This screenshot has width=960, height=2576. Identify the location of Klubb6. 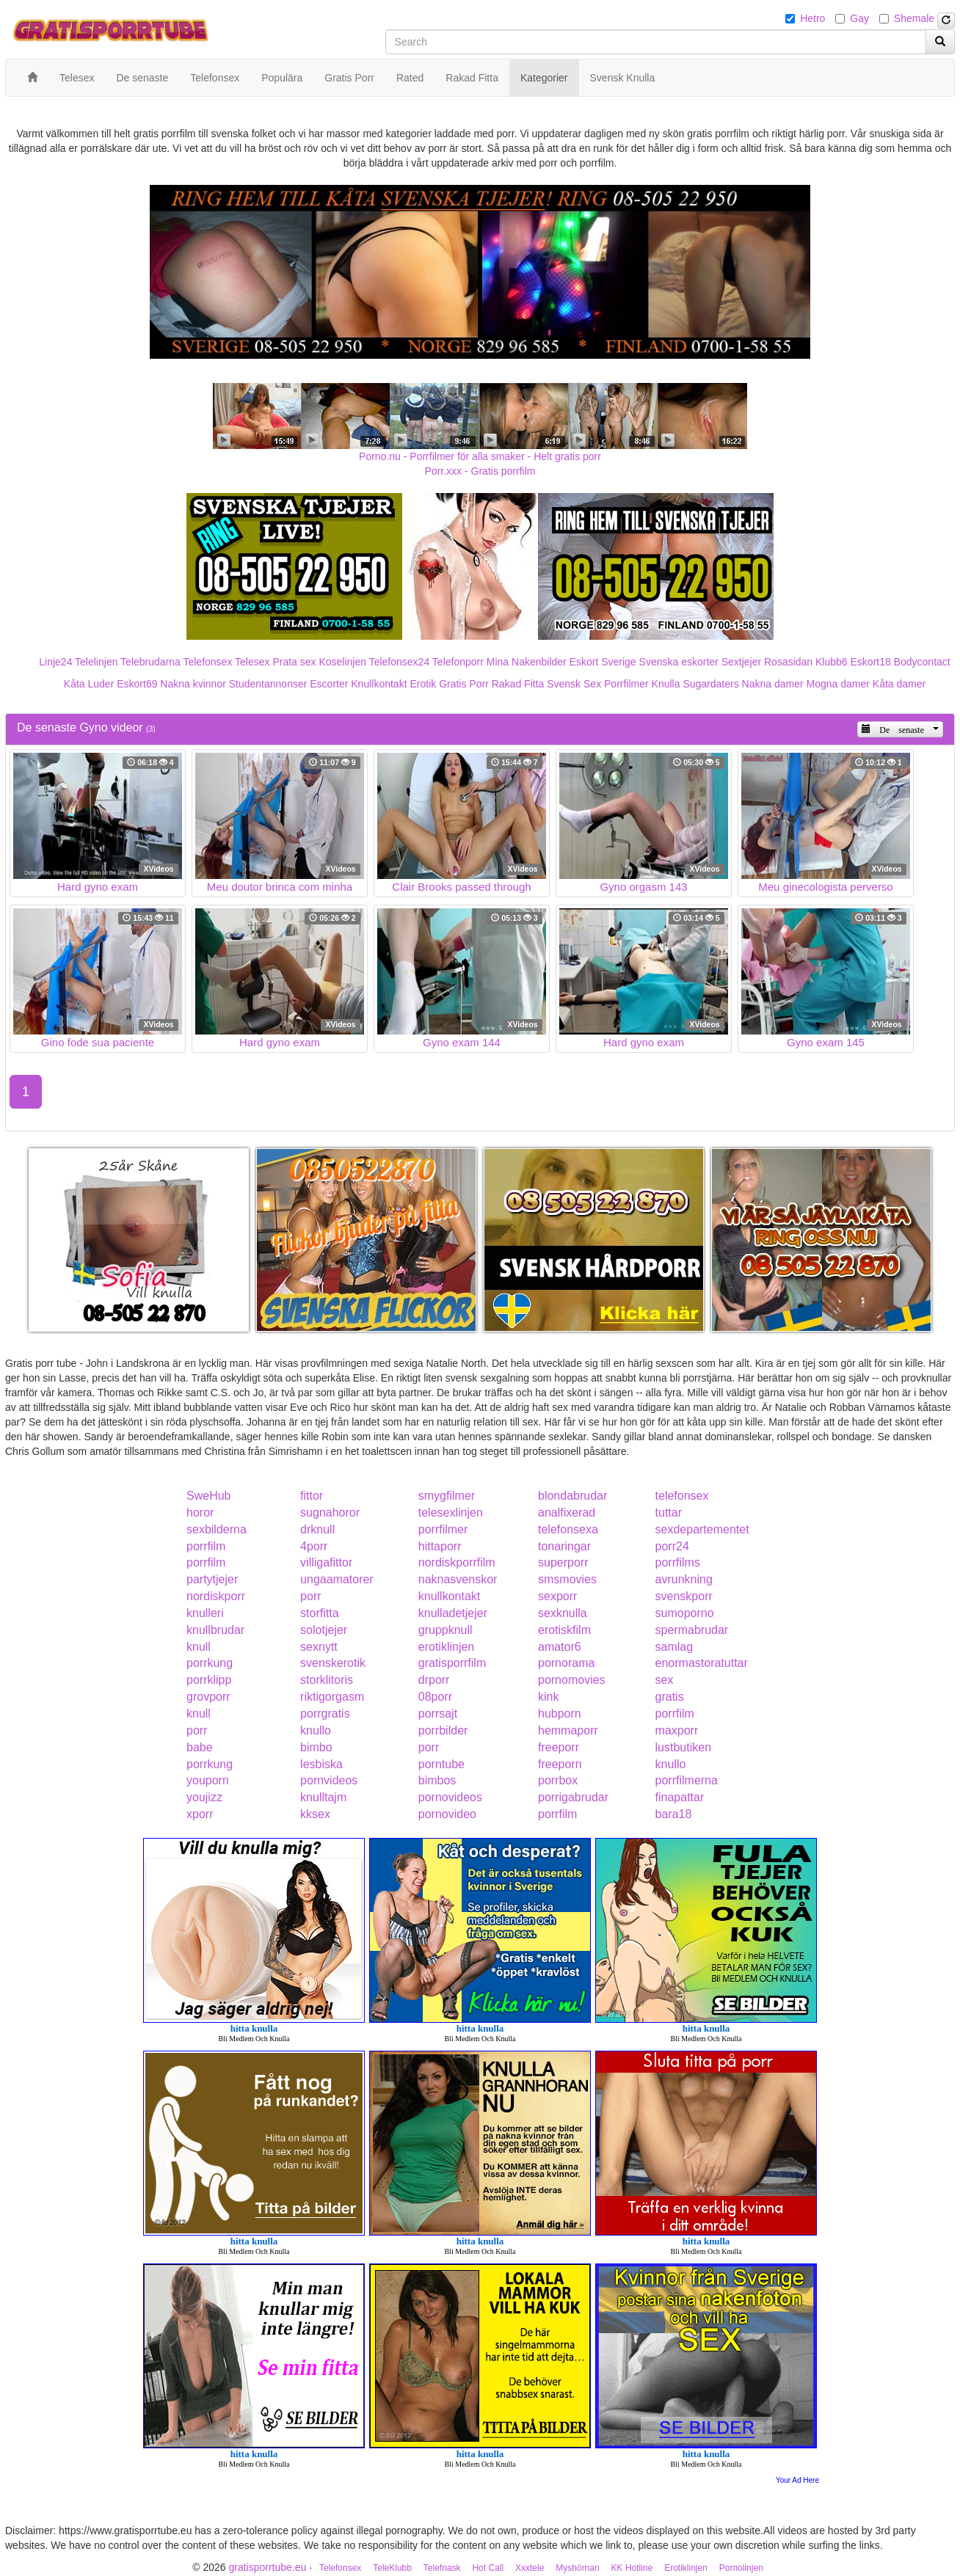
(831, 662).